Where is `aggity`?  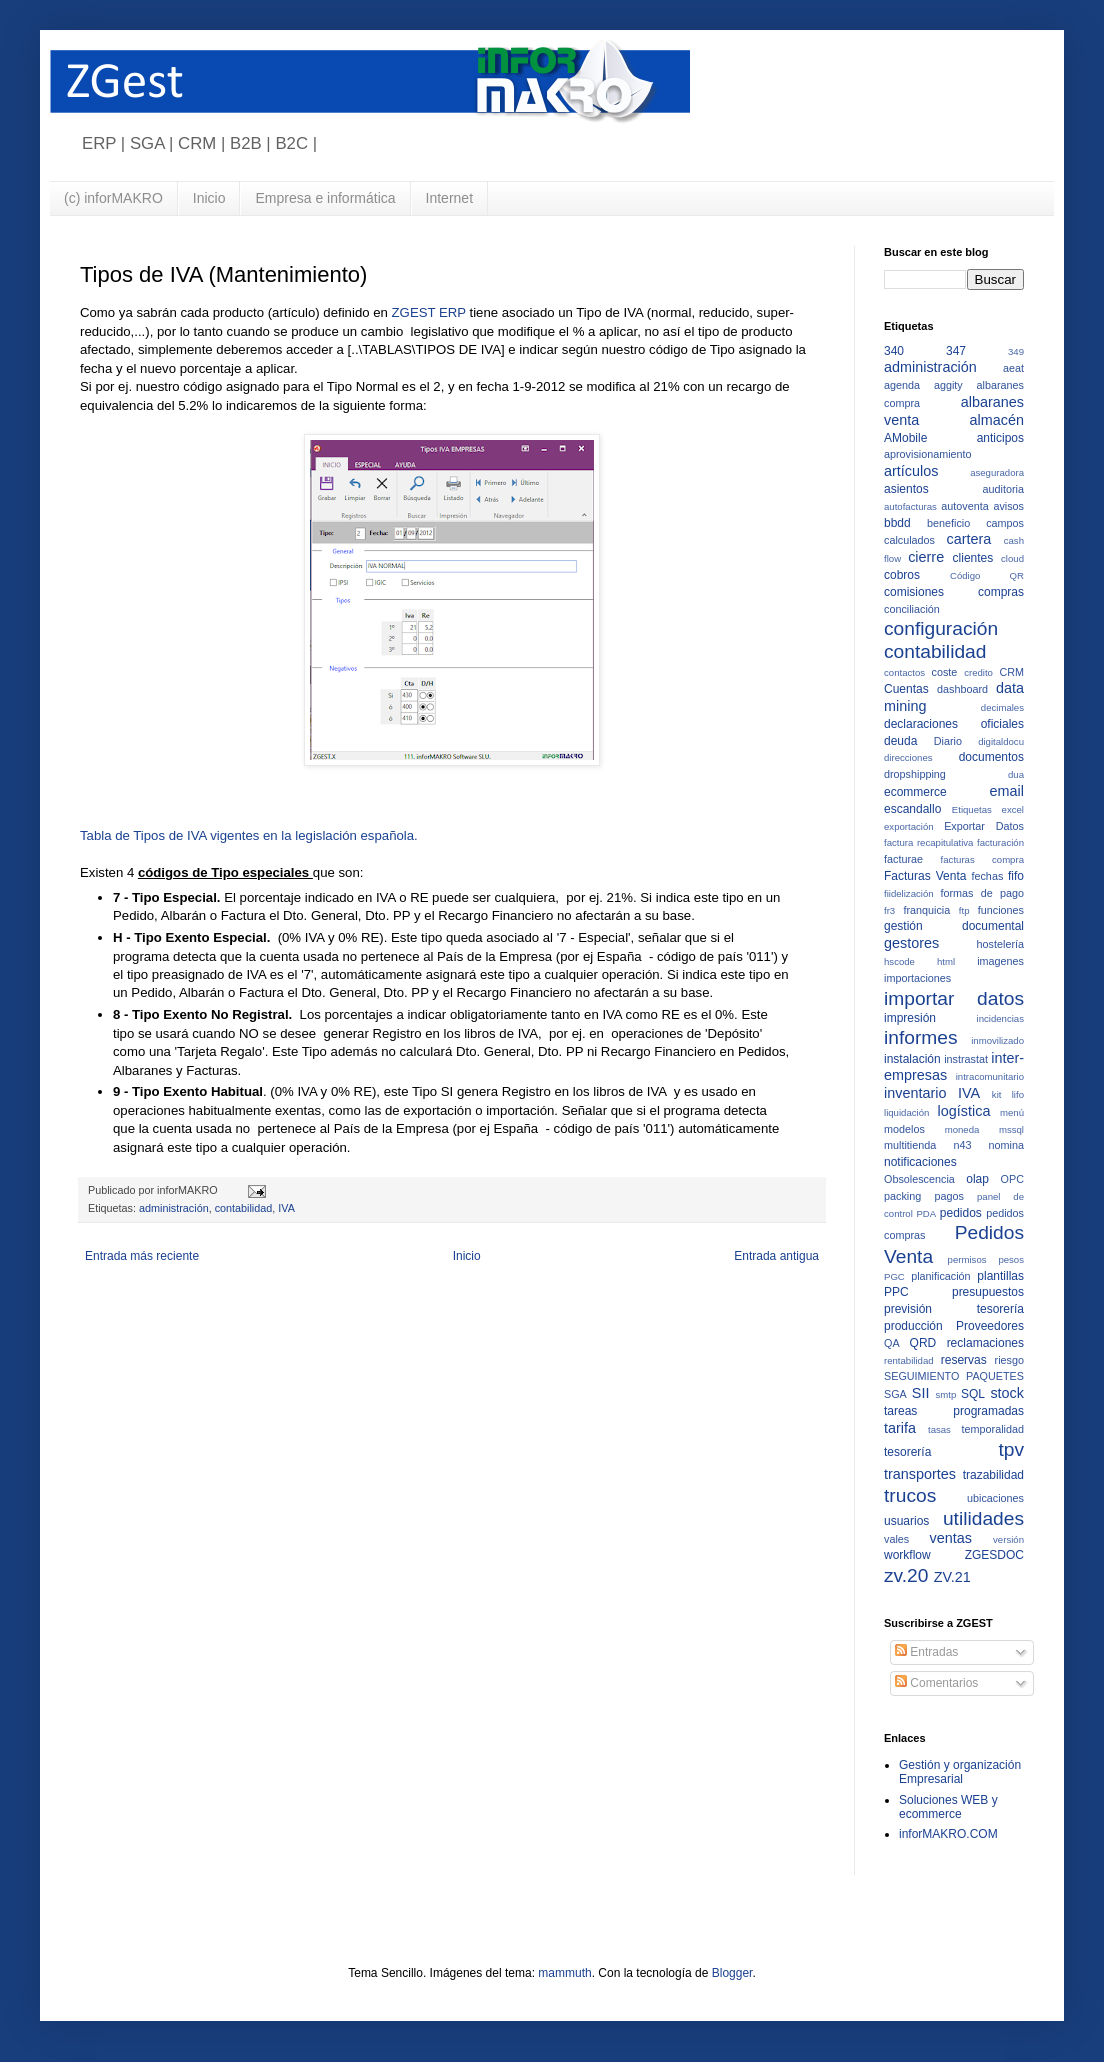 aggity is located at coordinates (948, 385).